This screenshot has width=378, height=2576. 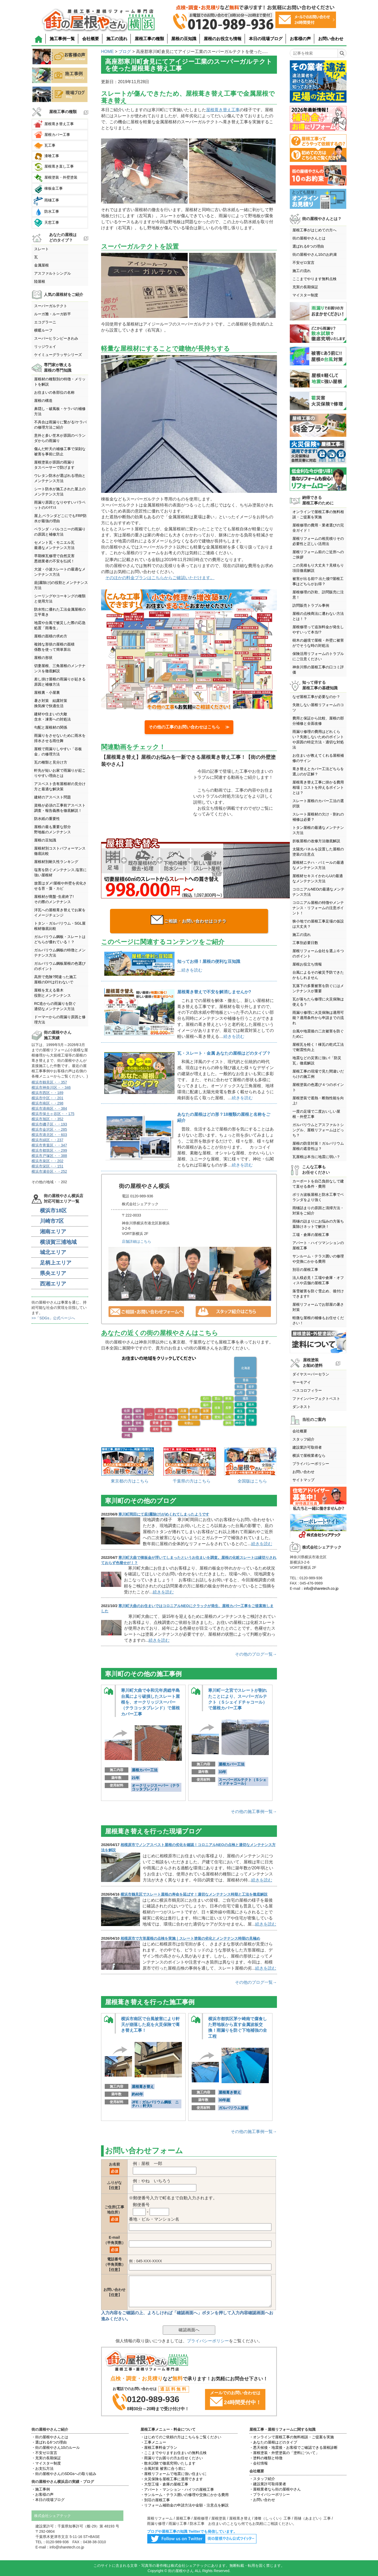 What do you see at coordinates (52, 797) in the screenshot?
I see `建材のアスベスト問題` at bounding box center [52, 797].